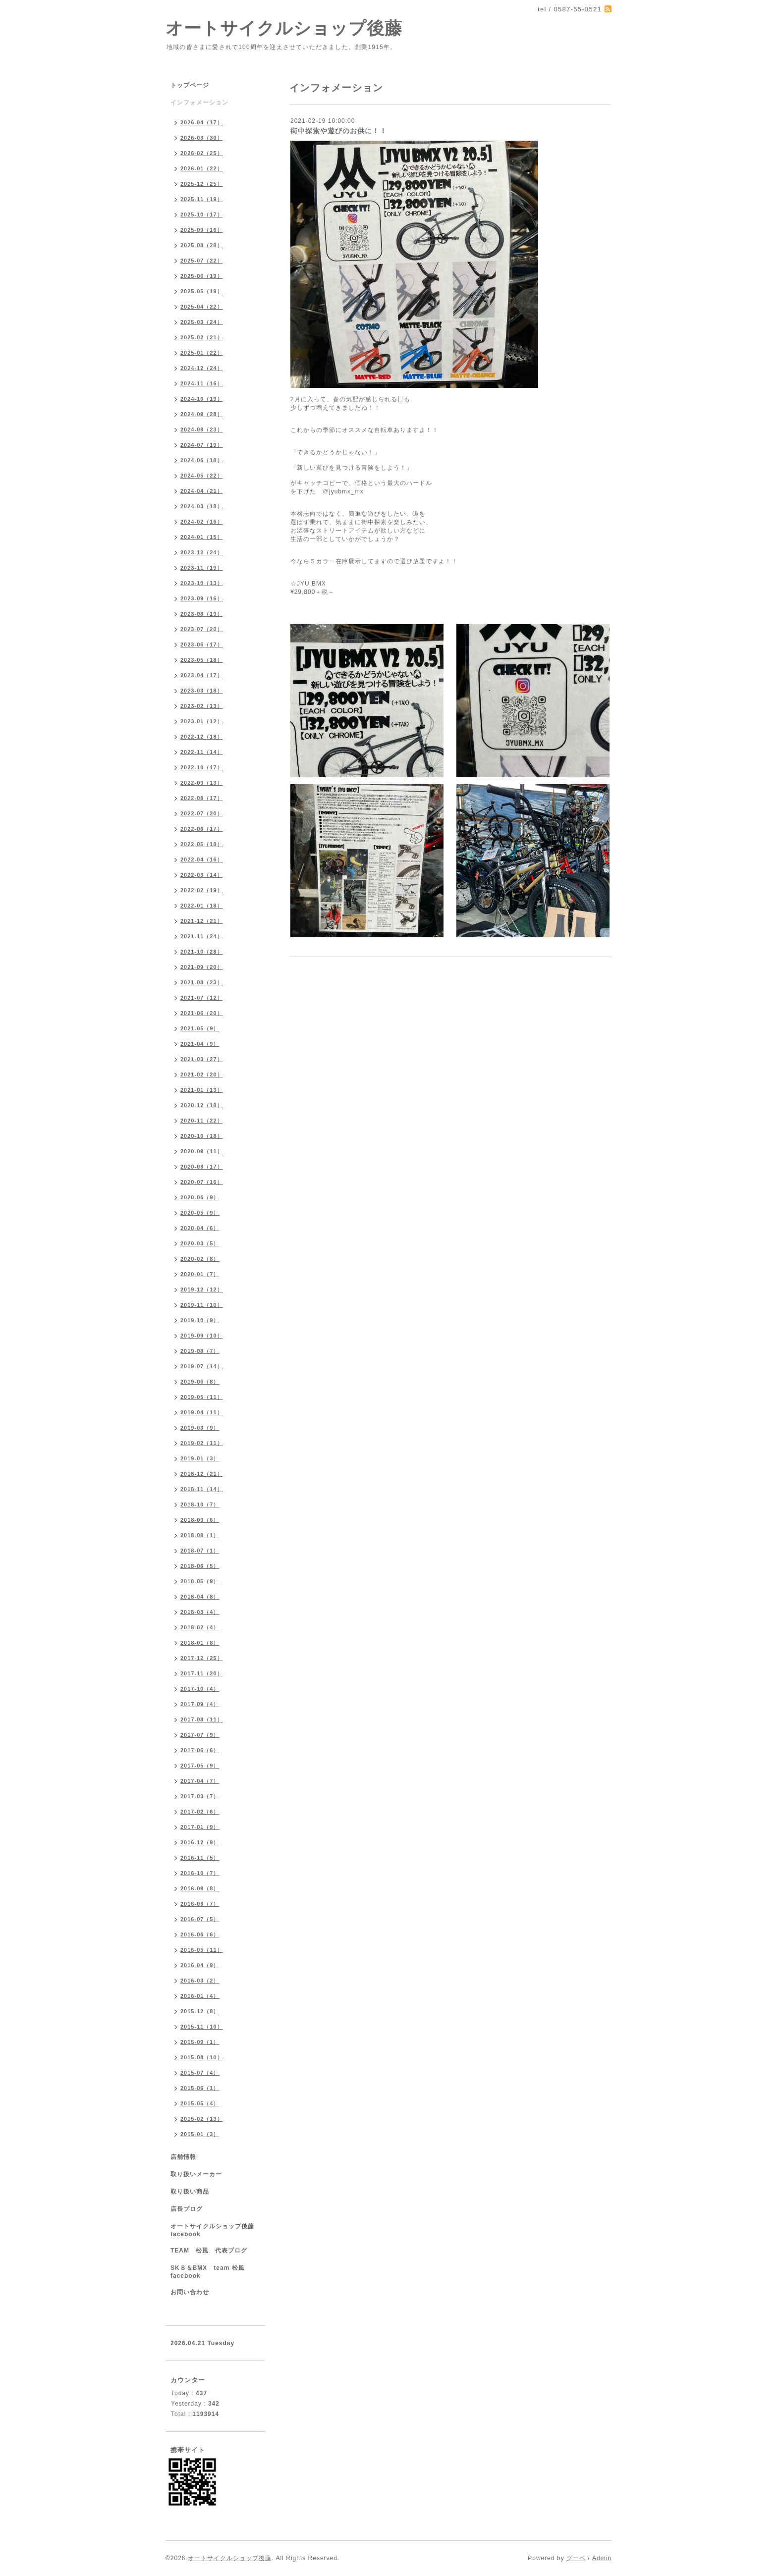  Describe the element at coordinates (201, 214) in the screenshot. I see `2025-10（17）` at that location.